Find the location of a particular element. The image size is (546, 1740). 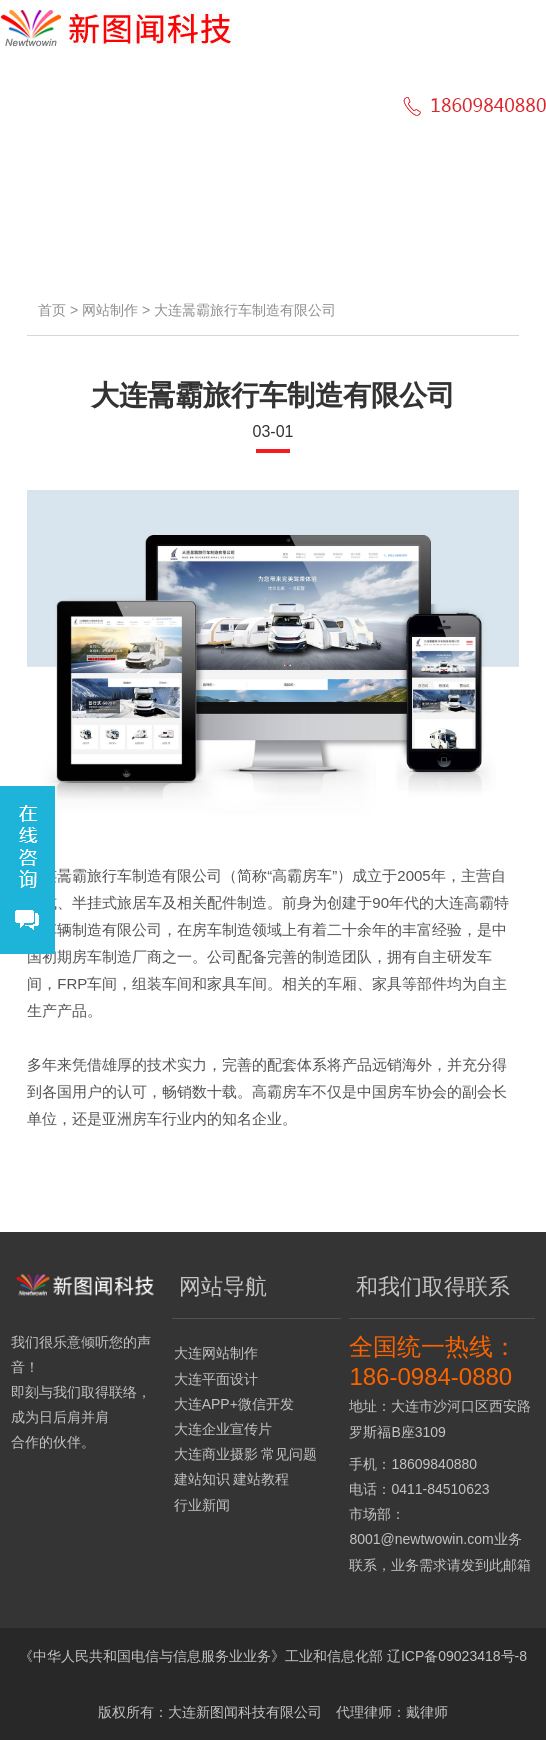

大连商业摄影 is located at coordinates (216, 1454).